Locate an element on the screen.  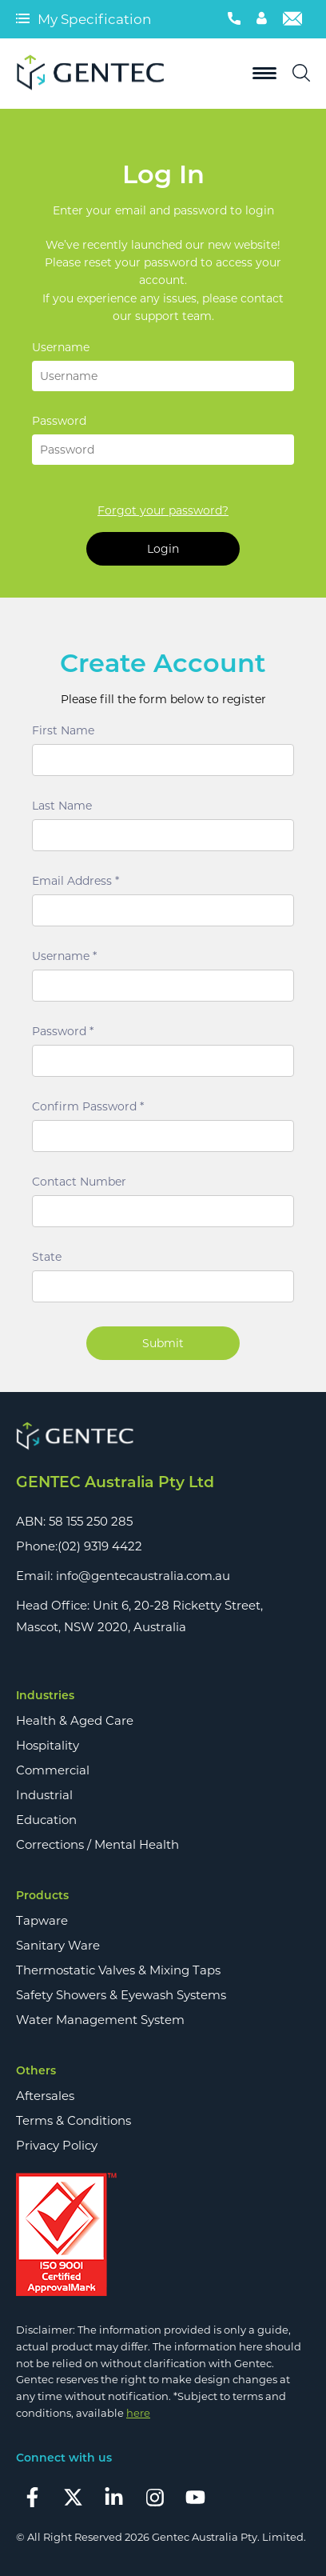
Contact Number is located at coordinates (79, 1181).